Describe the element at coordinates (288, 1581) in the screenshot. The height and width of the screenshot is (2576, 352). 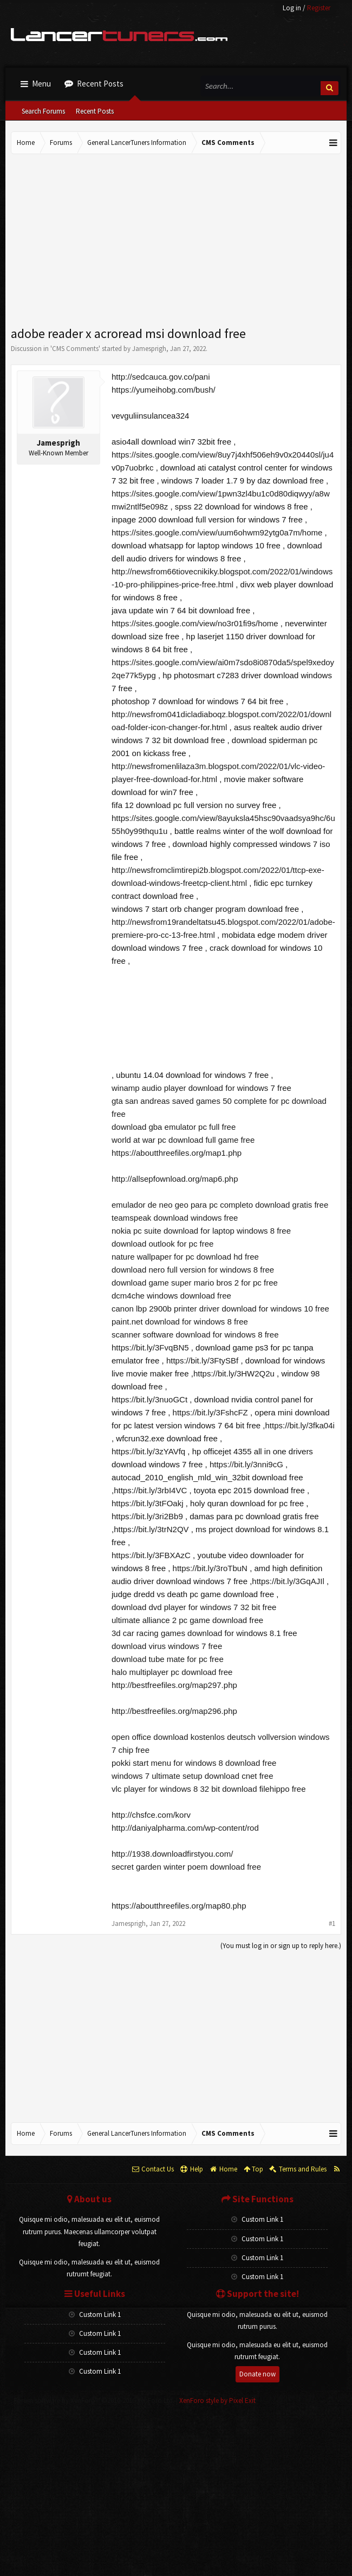
I see `https://bit.ly/3GqAJIl` at that location.